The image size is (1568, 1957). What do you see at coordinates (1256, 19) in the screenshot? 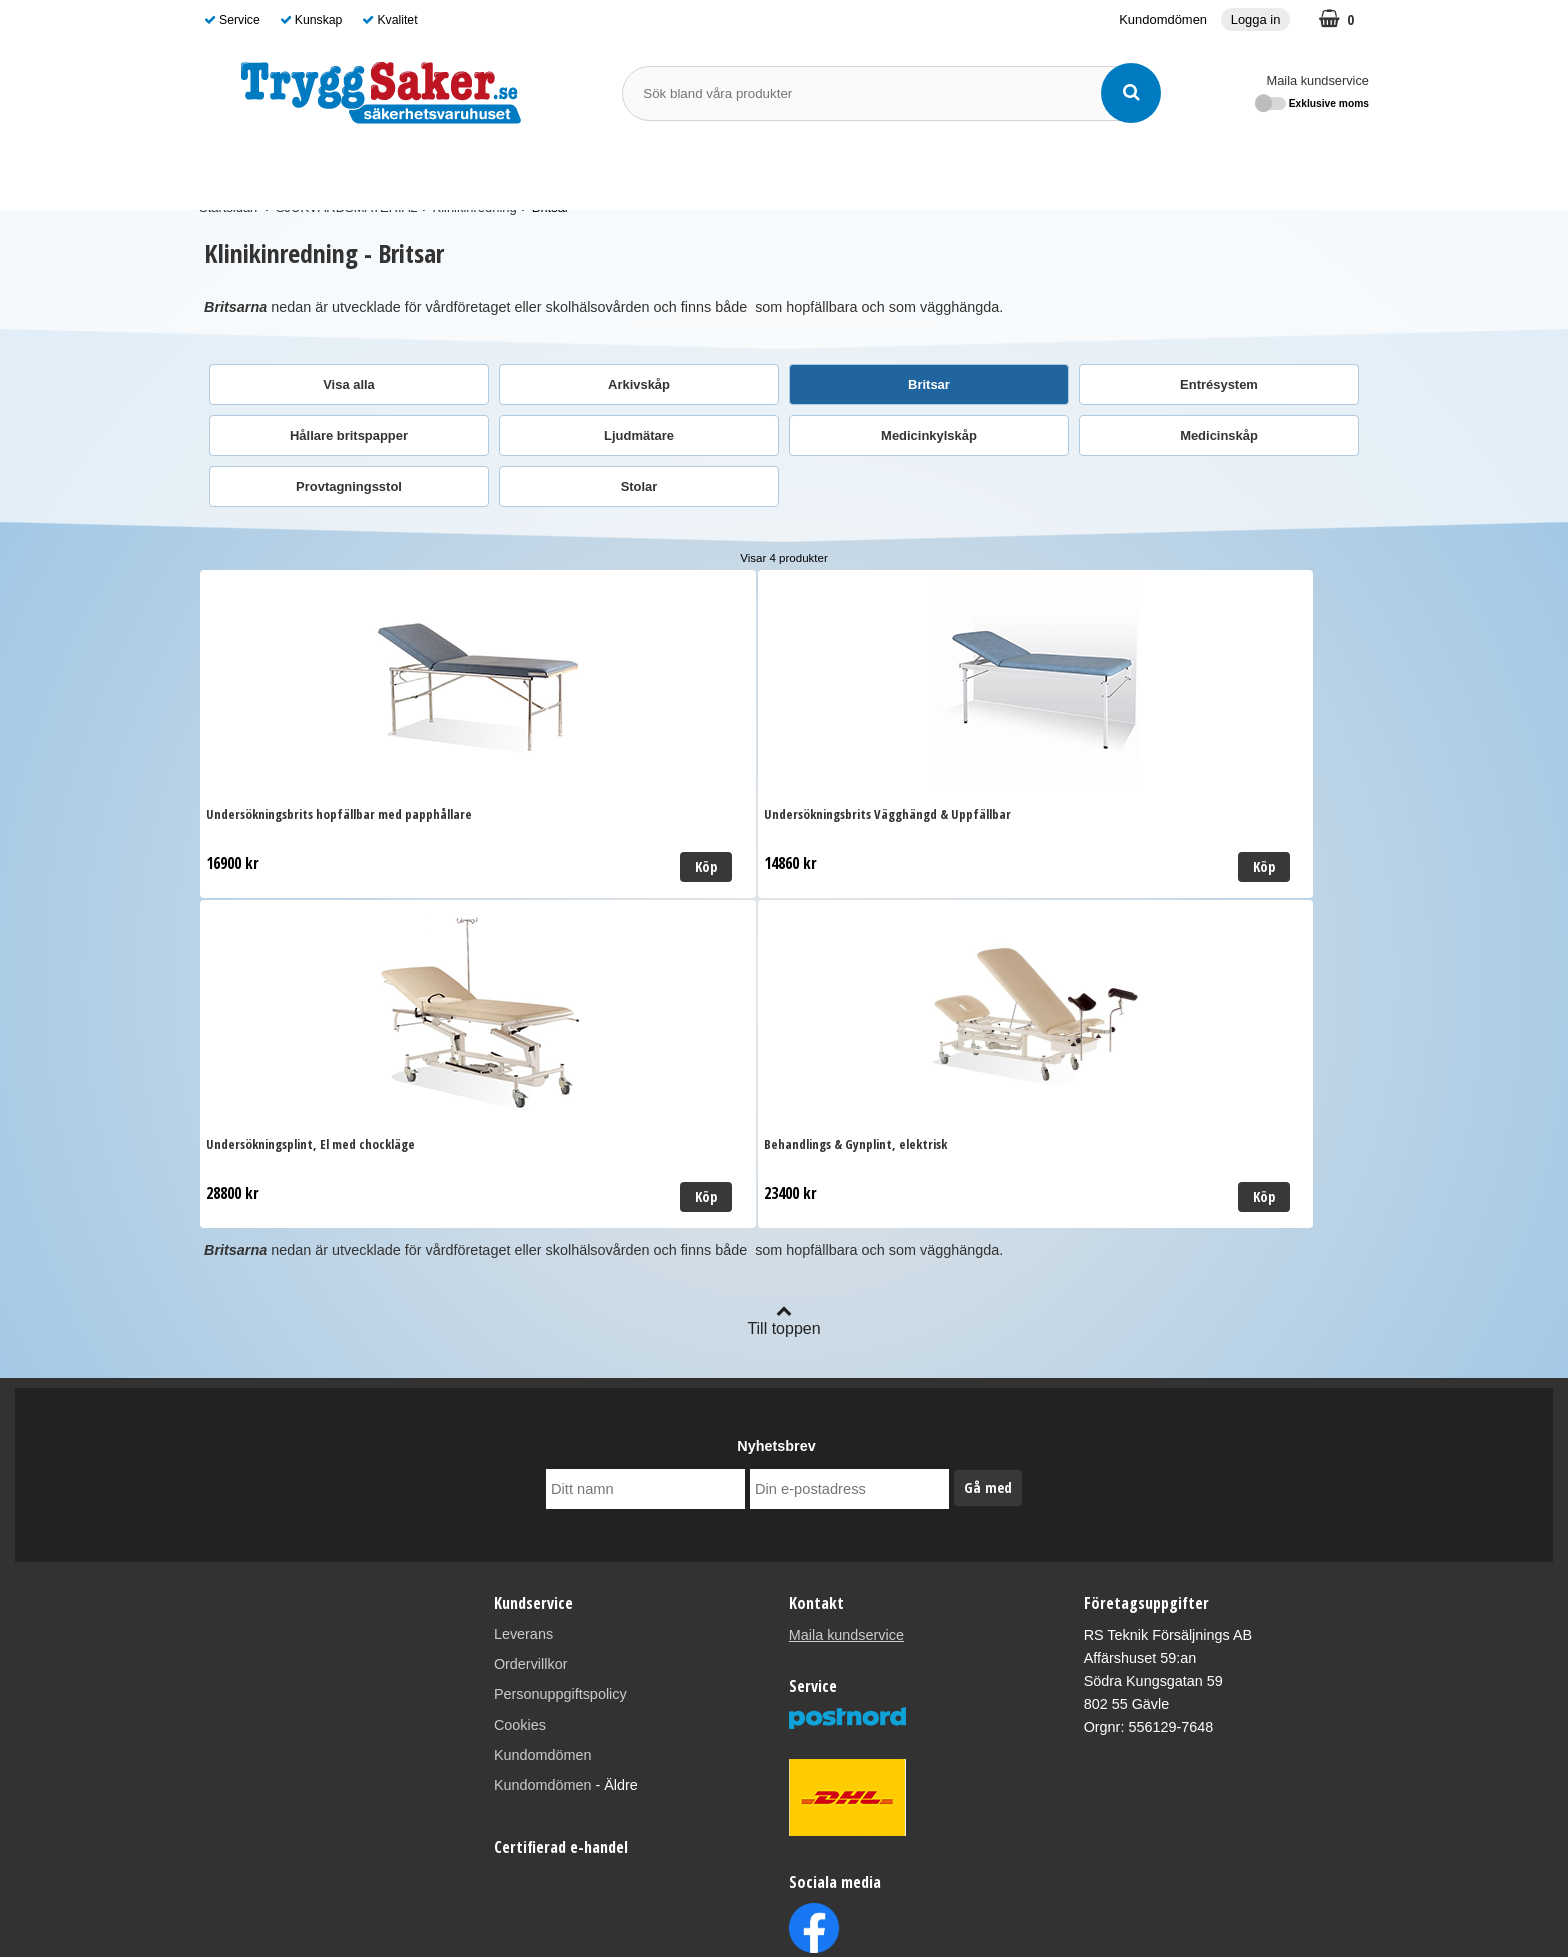
I see `Logga in` at bounding box center [1256, 19].